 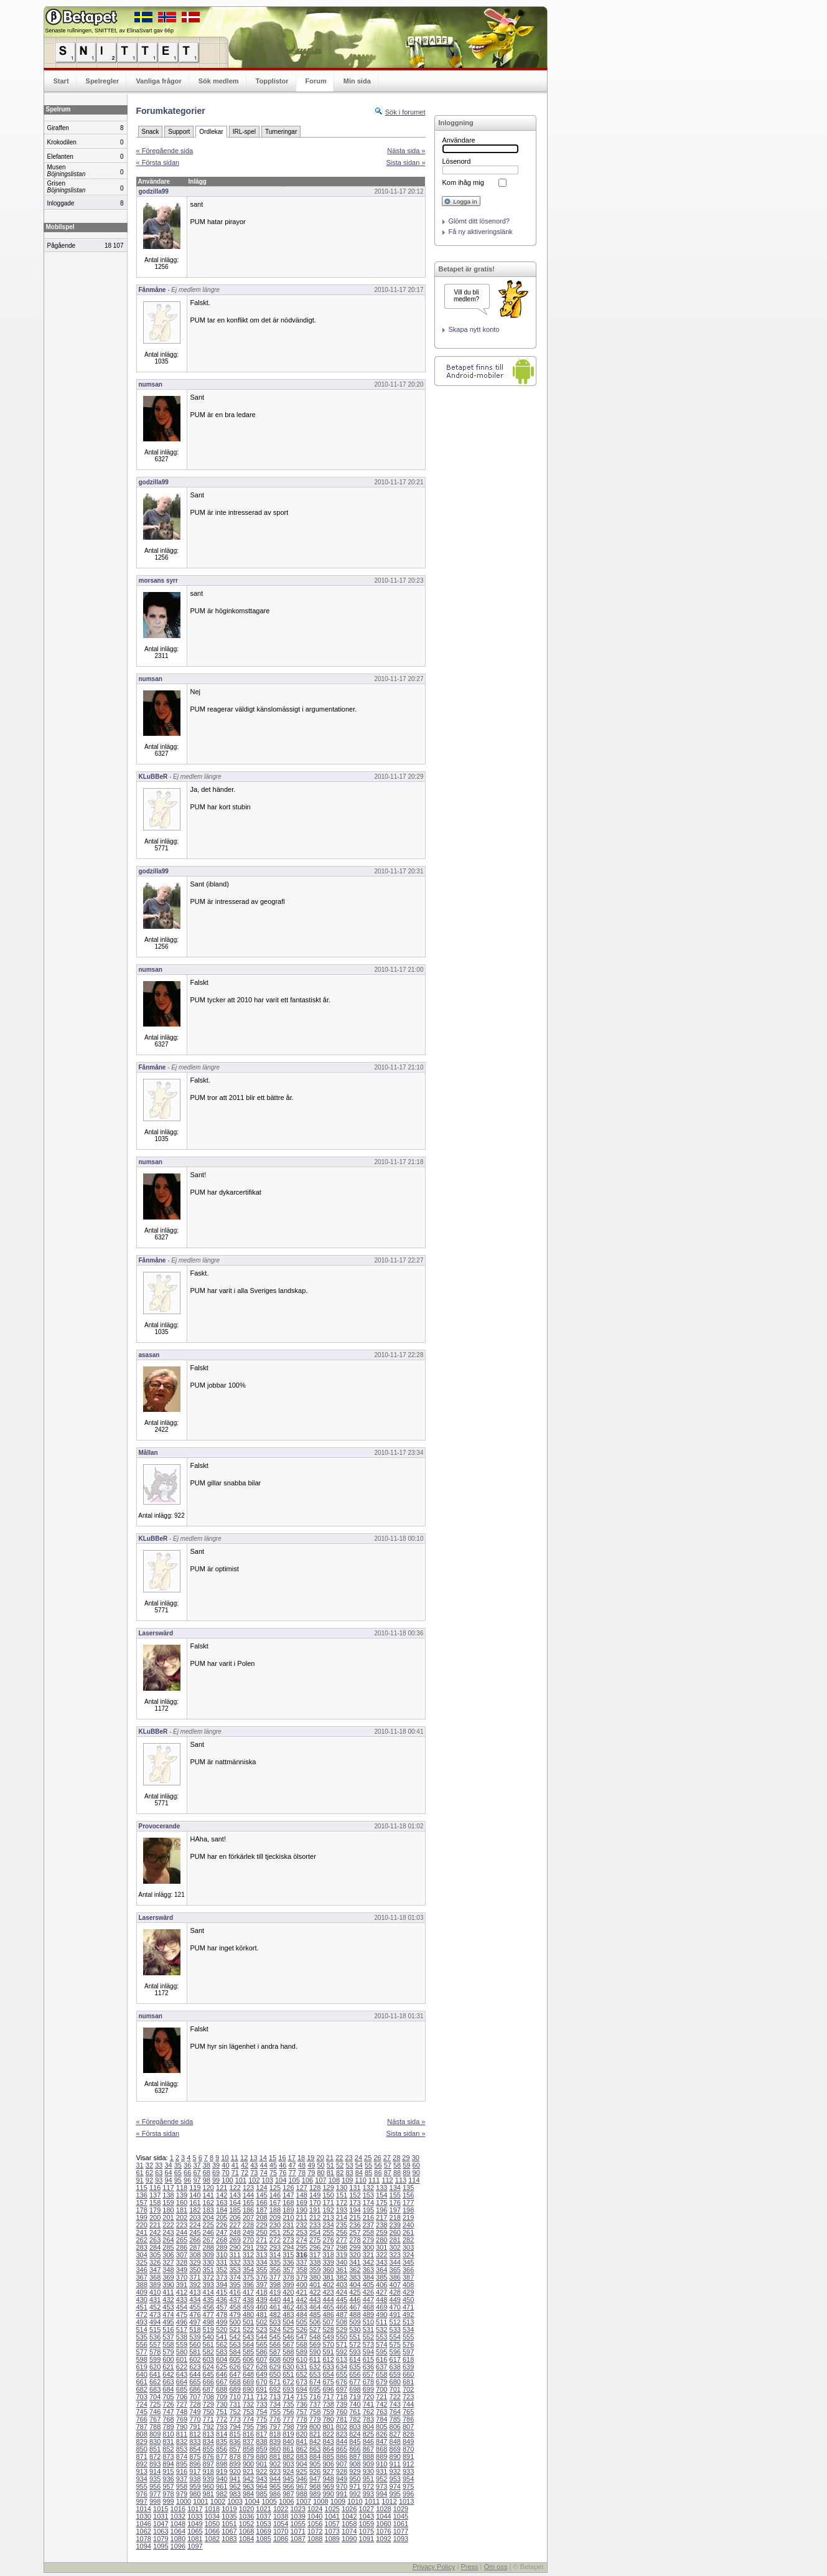 I want to click on Snack, so click(x=150, y=131).